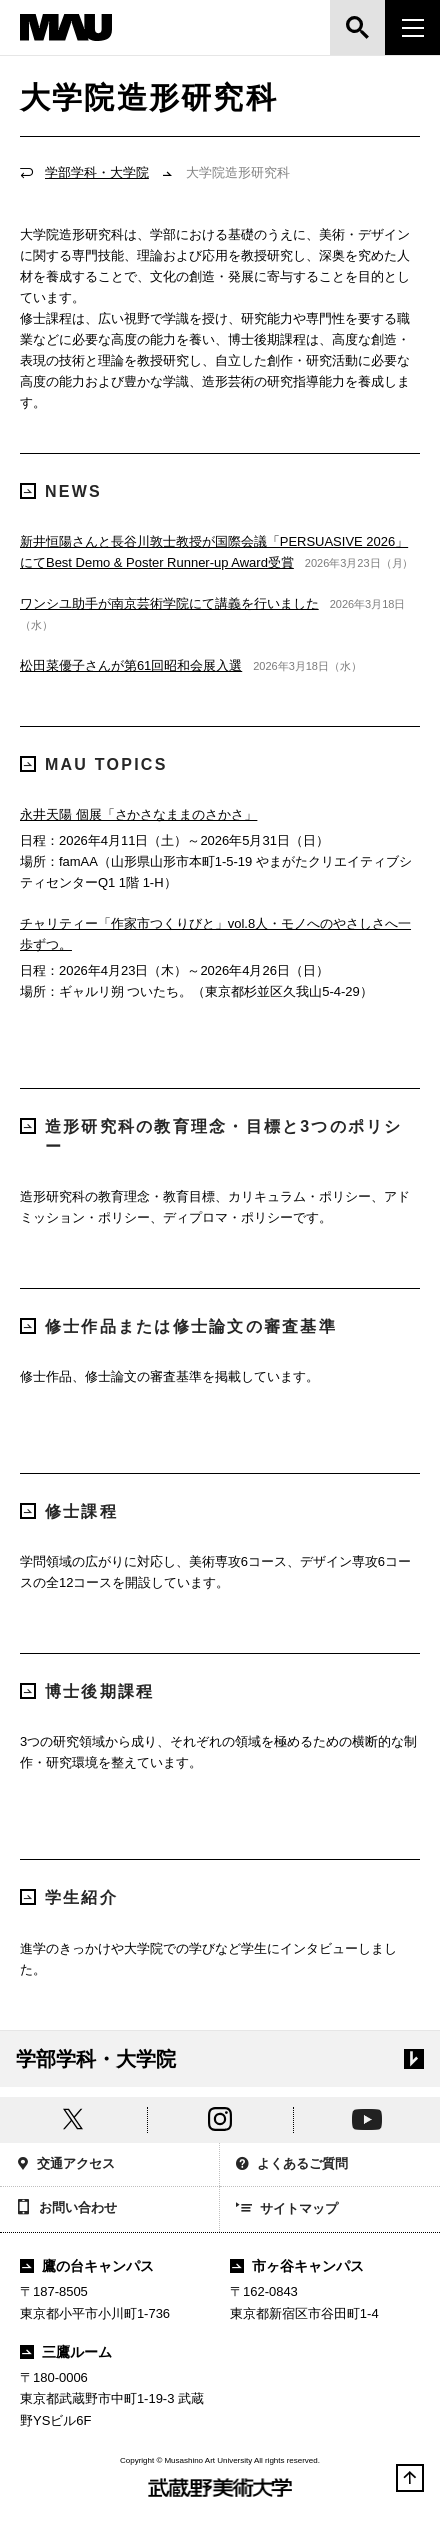 The width and height of the screenshot is (440, 2522). What do you see at coordinates (69, 1511) in the screenshot?
I see `修士課程` at bounding box center [69, 1511].